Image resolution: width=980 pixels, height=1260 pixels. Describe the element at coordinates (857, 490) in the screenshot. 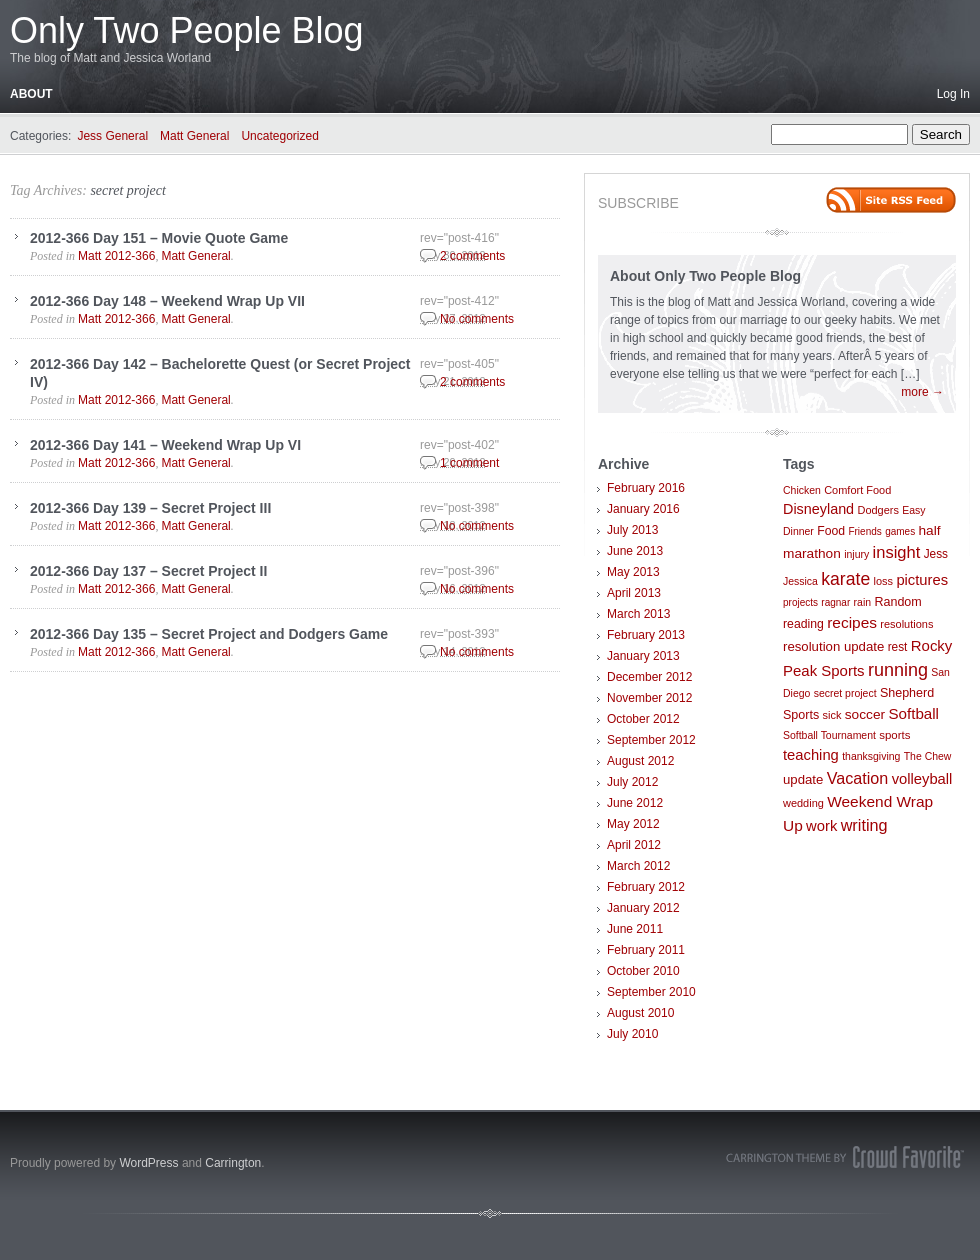

I see `Comfort Food [Comfort Food (8 items)]` at that location.